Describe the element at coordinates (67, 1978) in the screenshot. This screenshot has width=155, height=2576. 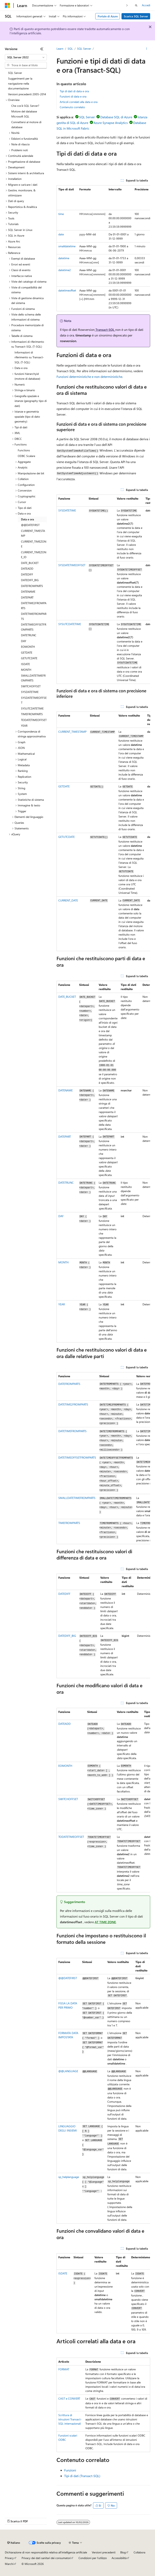
I see `@@DATEFIRST` at that location.